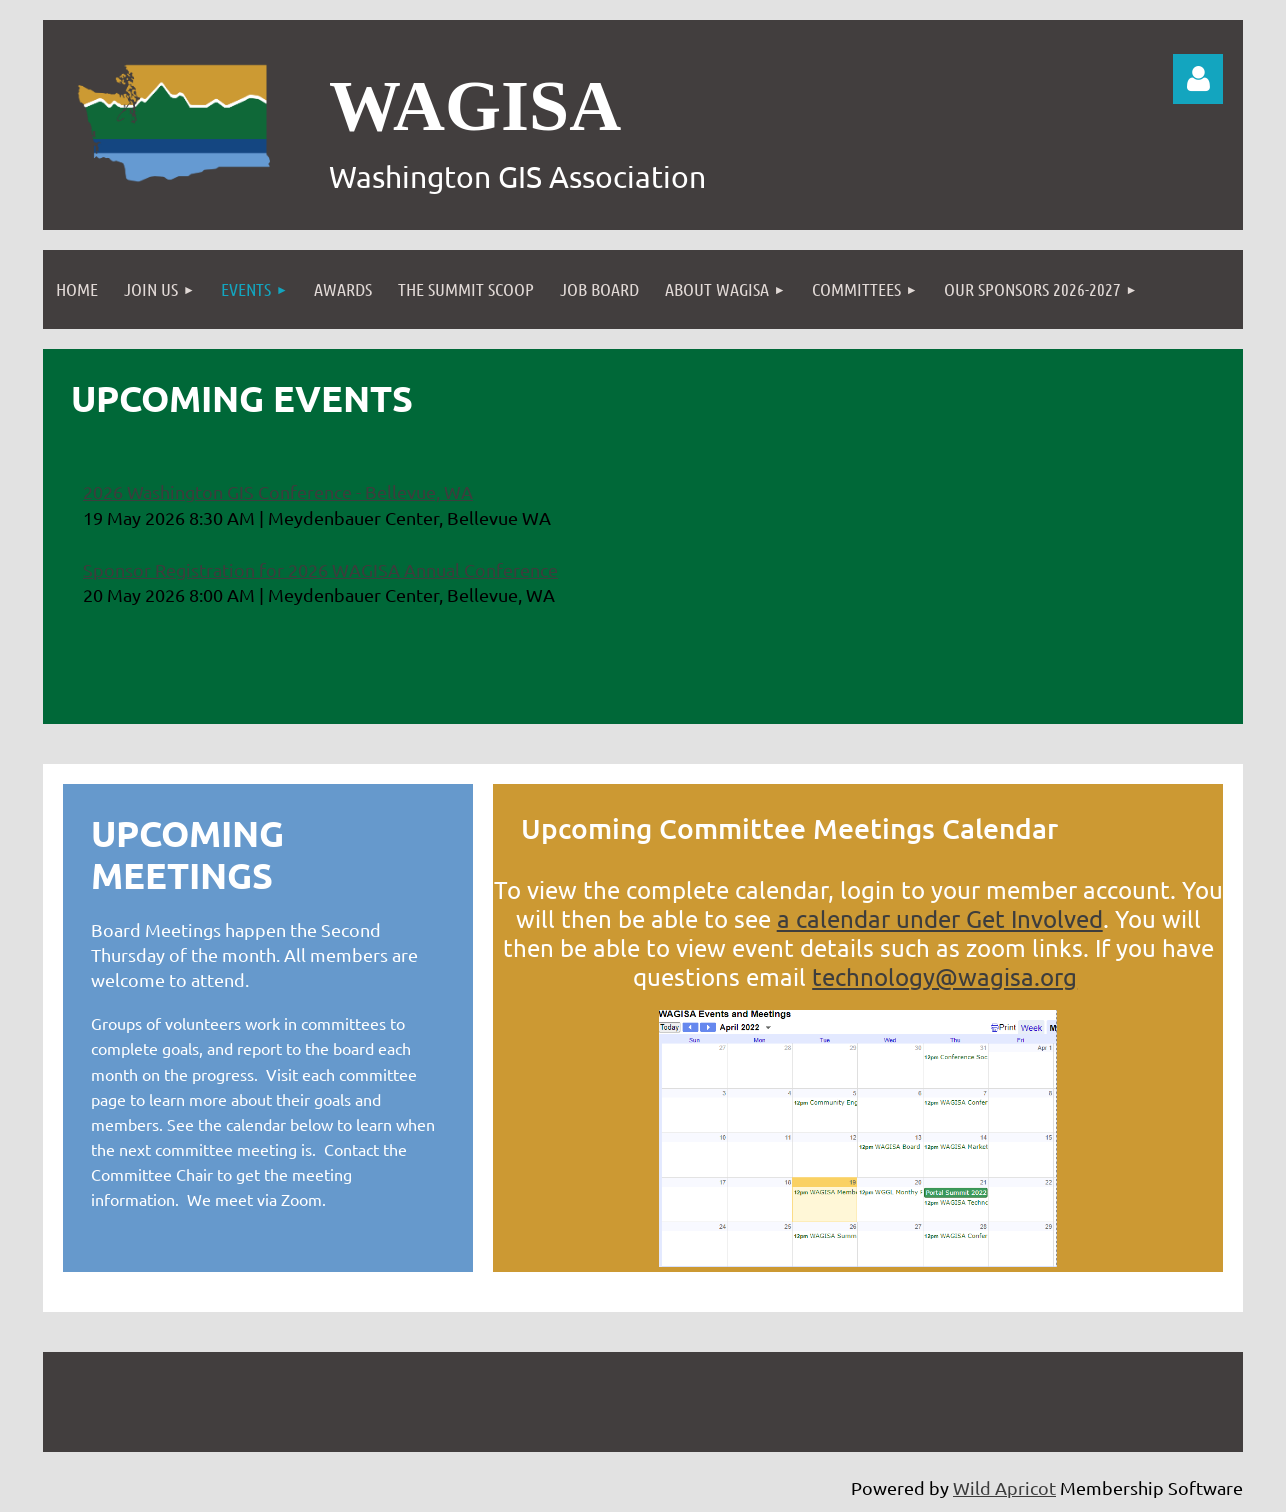  Describe the element at coordinates (320, 569) in the screenshot. I see `Sponsor Registration for 2026 WAGISA Annual Conference` at that location.